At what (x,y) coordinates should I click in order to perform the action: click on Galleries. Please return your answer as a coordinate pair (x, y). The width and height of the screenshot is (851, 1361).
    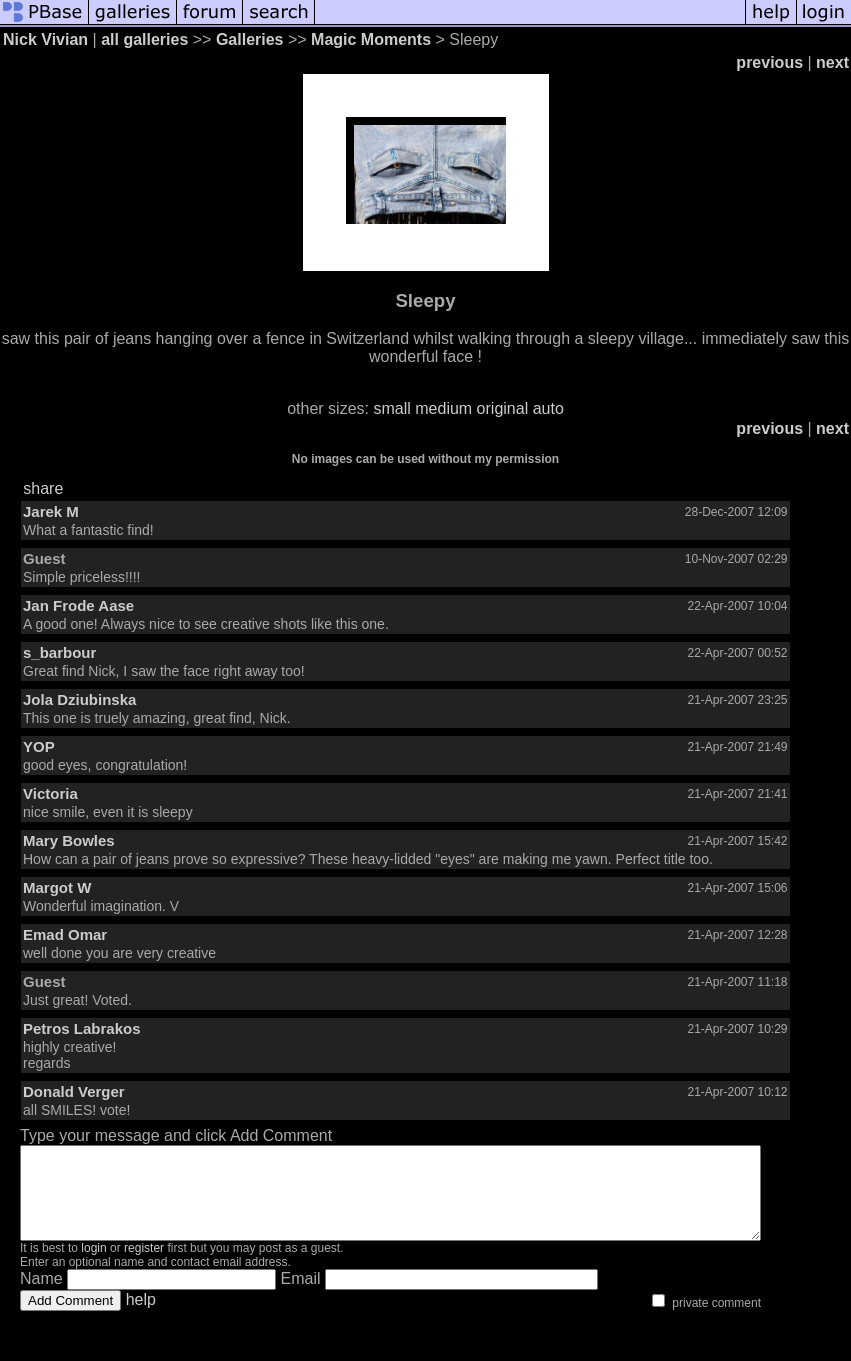
    Looking at the image, I should click on (250, 39).